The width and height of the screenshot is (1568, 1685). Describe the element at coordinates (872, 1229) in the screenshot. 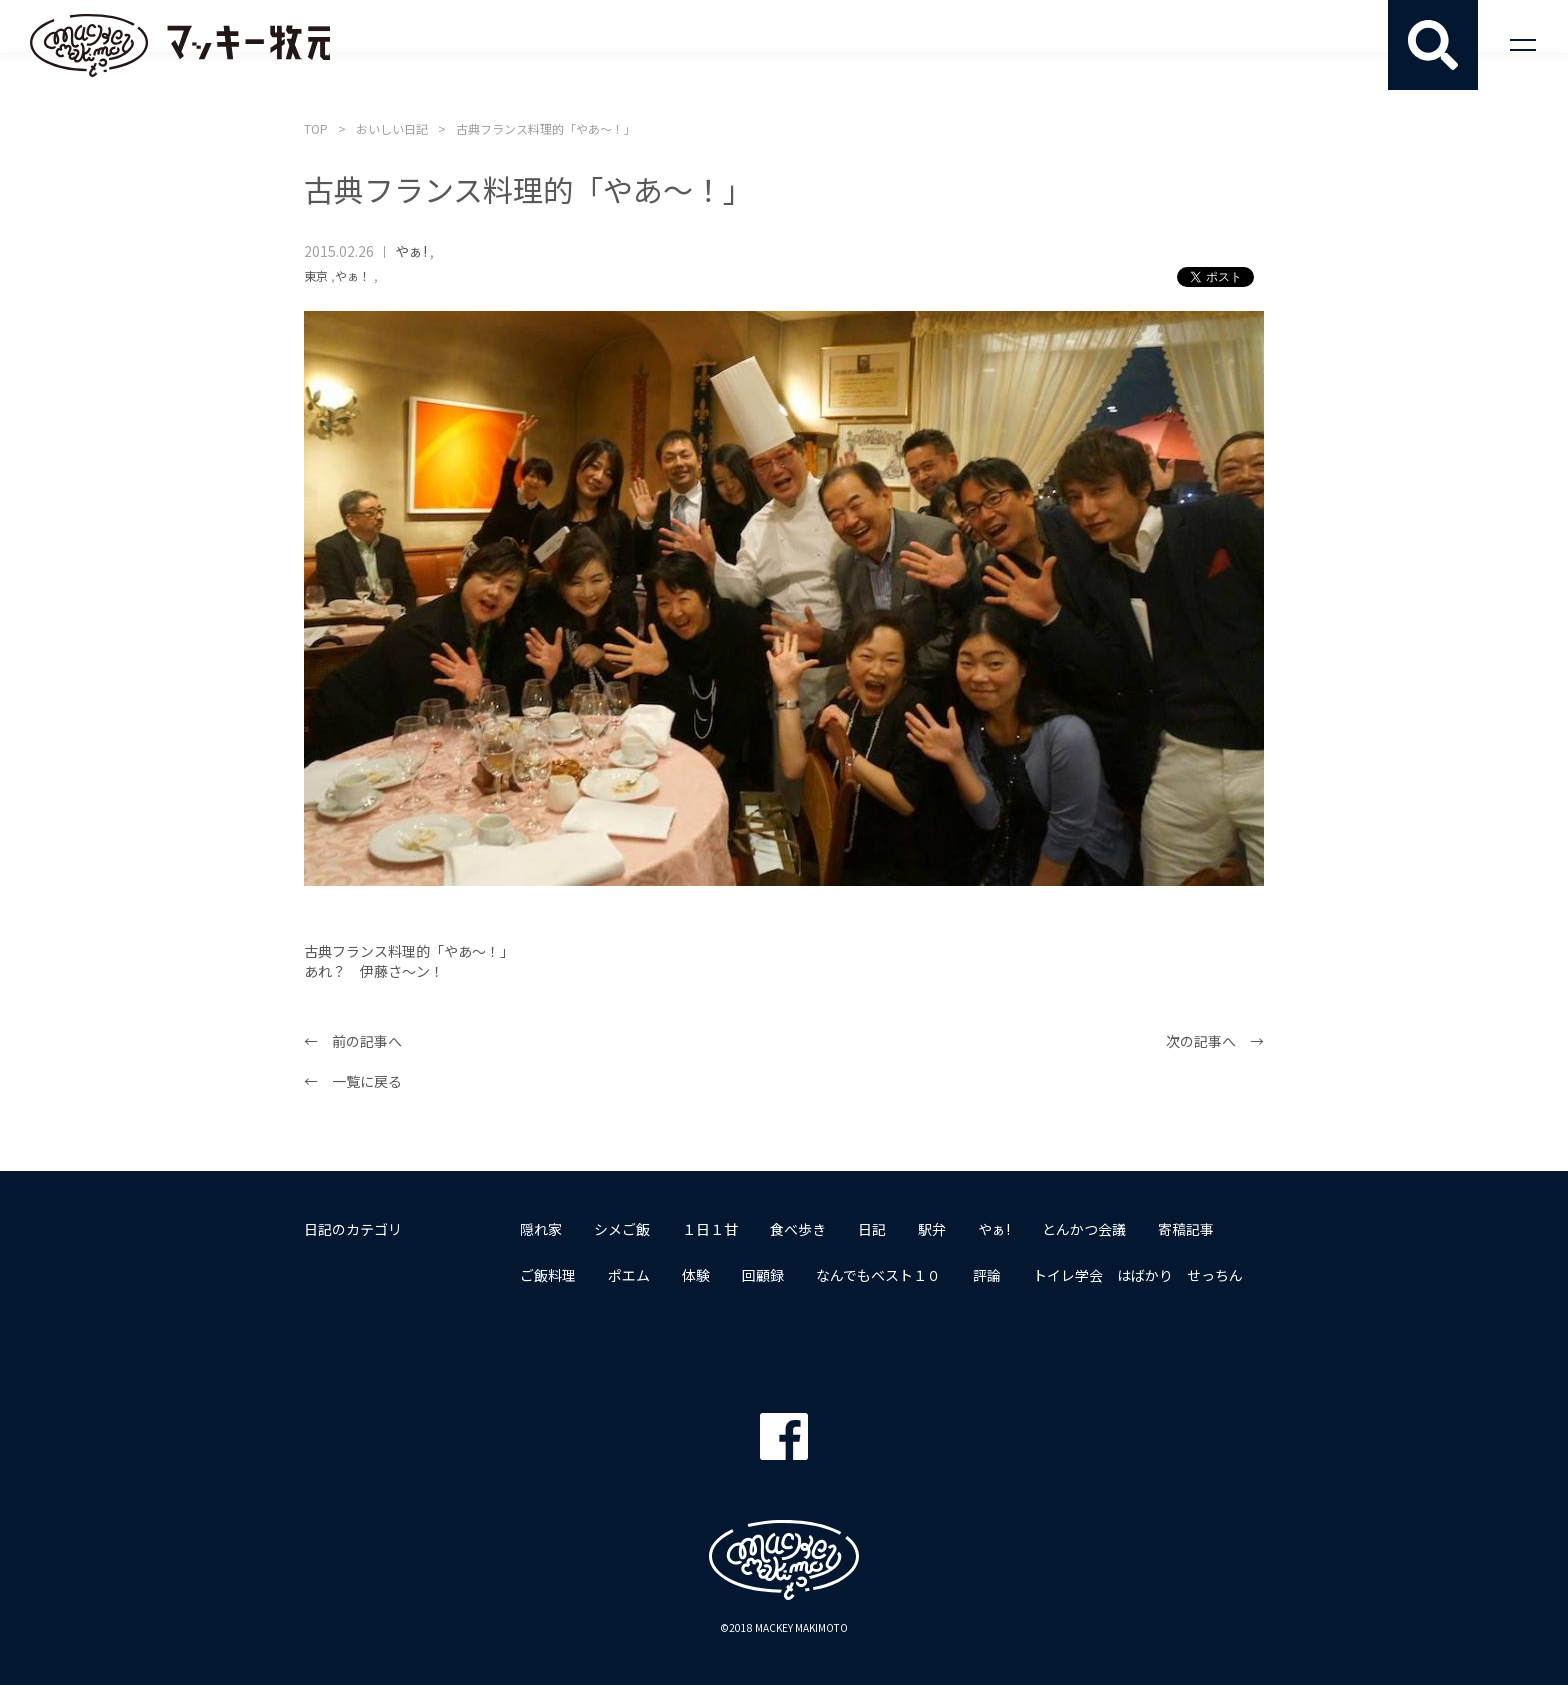

I see `日記` at that location.